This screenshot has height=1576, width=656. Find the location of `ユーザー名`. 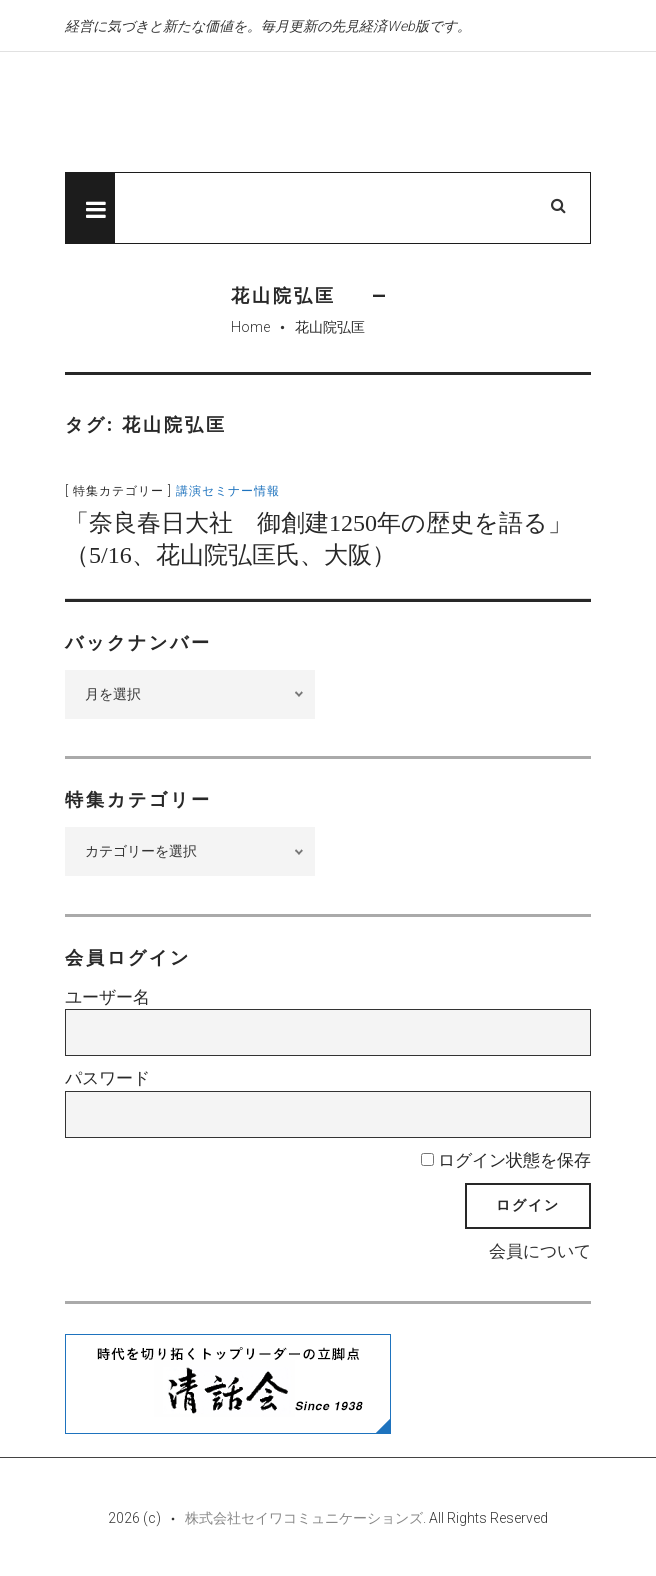

ユーザー名 is located at coordinates (107, 997).